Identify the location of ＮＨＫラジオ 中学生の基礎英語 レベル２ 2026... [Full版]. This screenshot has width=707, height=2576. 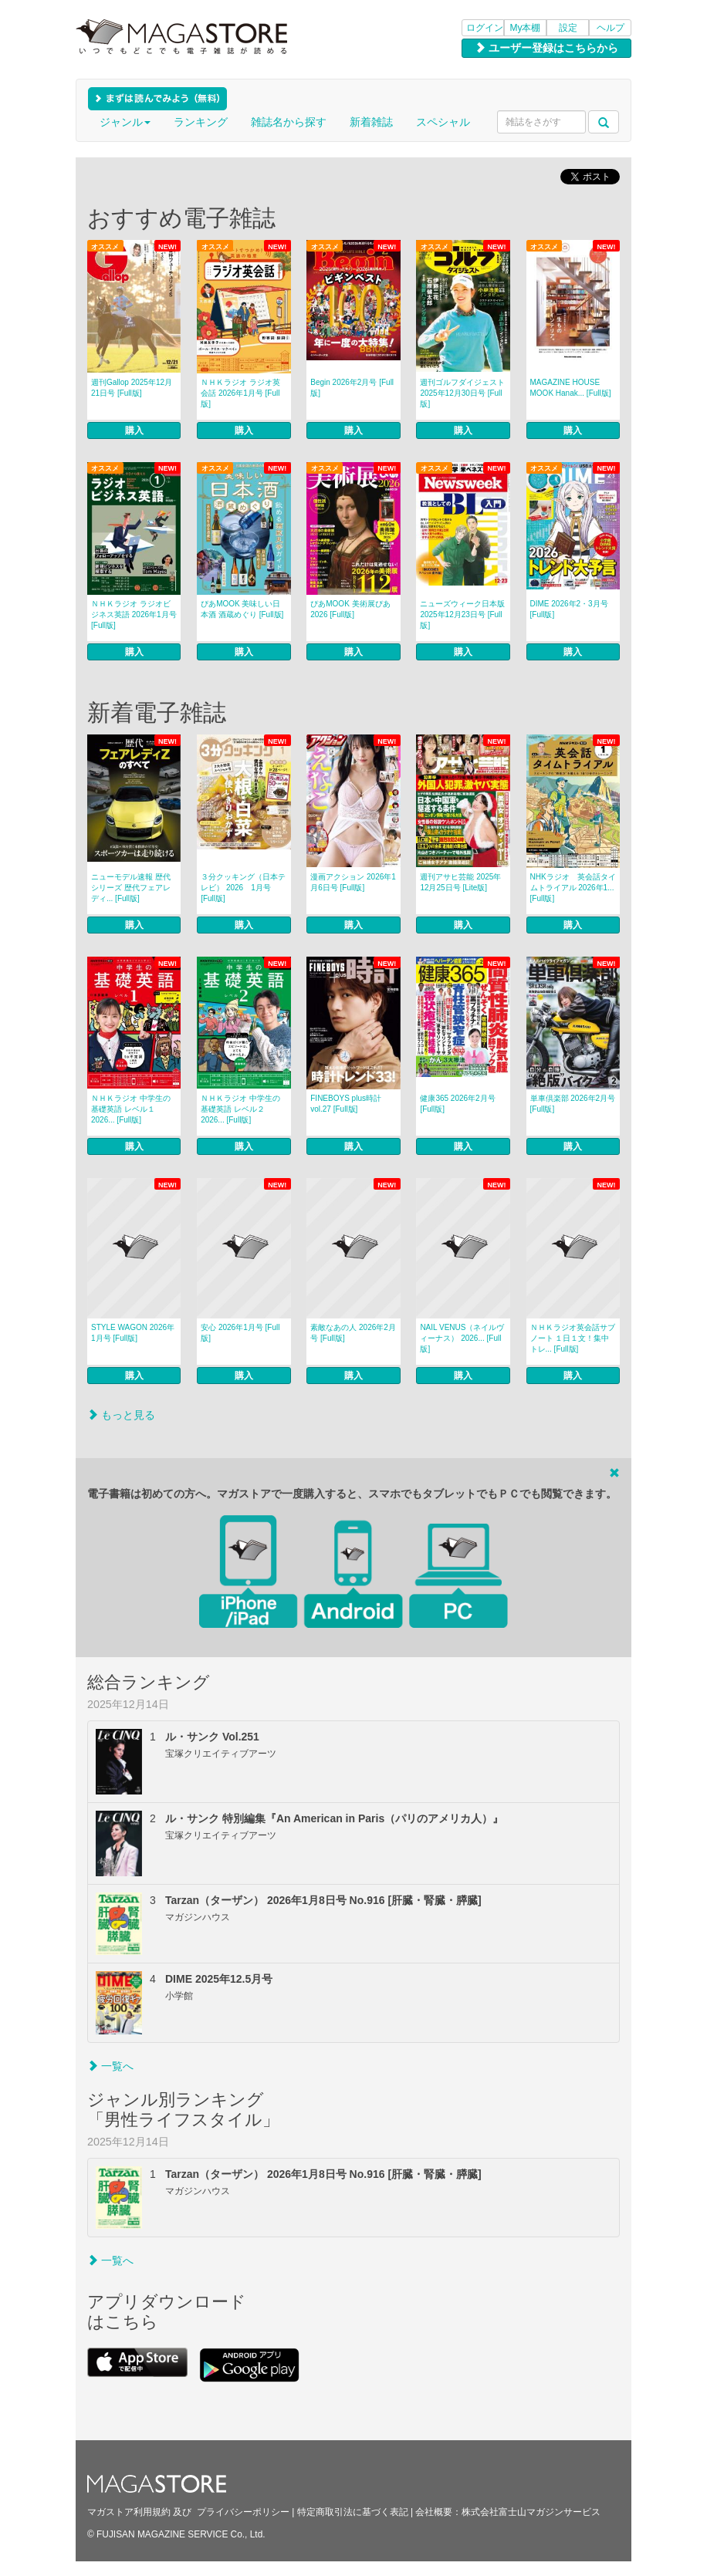
(240, 1109).